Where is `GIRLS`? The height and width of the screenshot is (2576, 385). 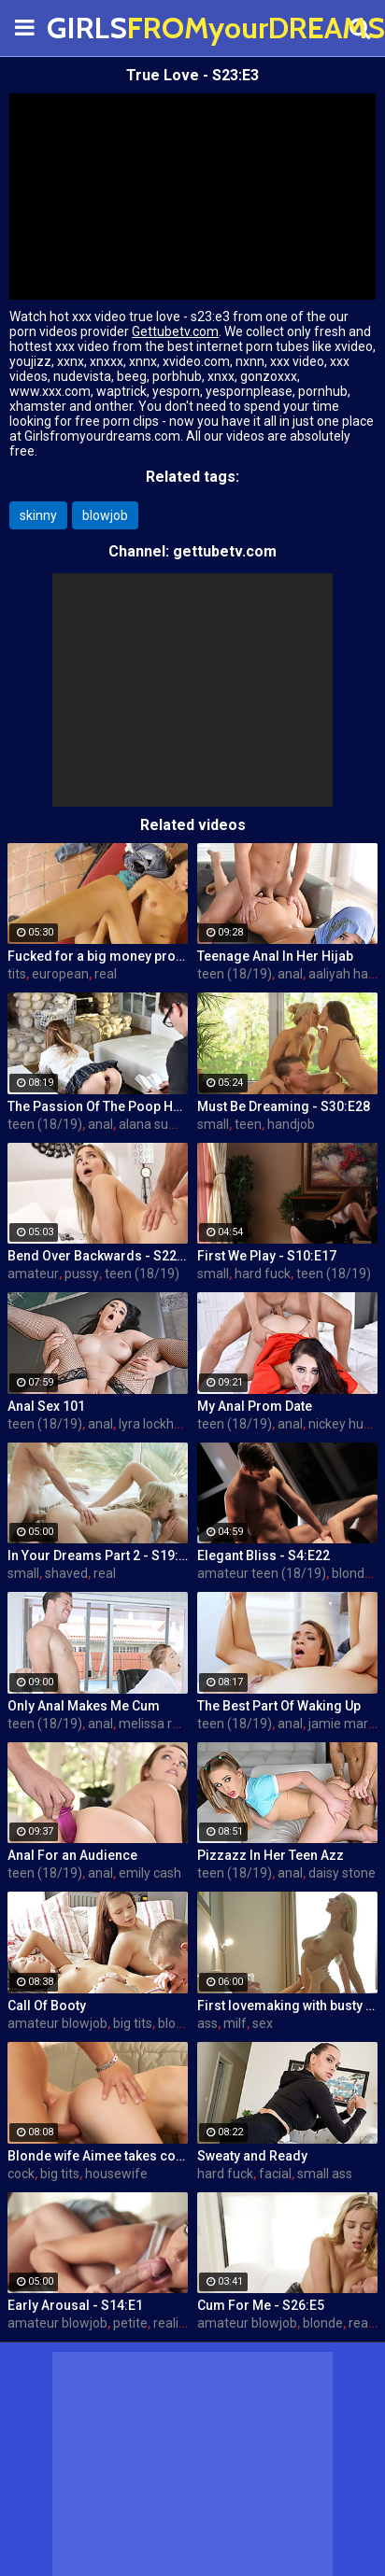
GIRLS is located at coordinates (93, 27).